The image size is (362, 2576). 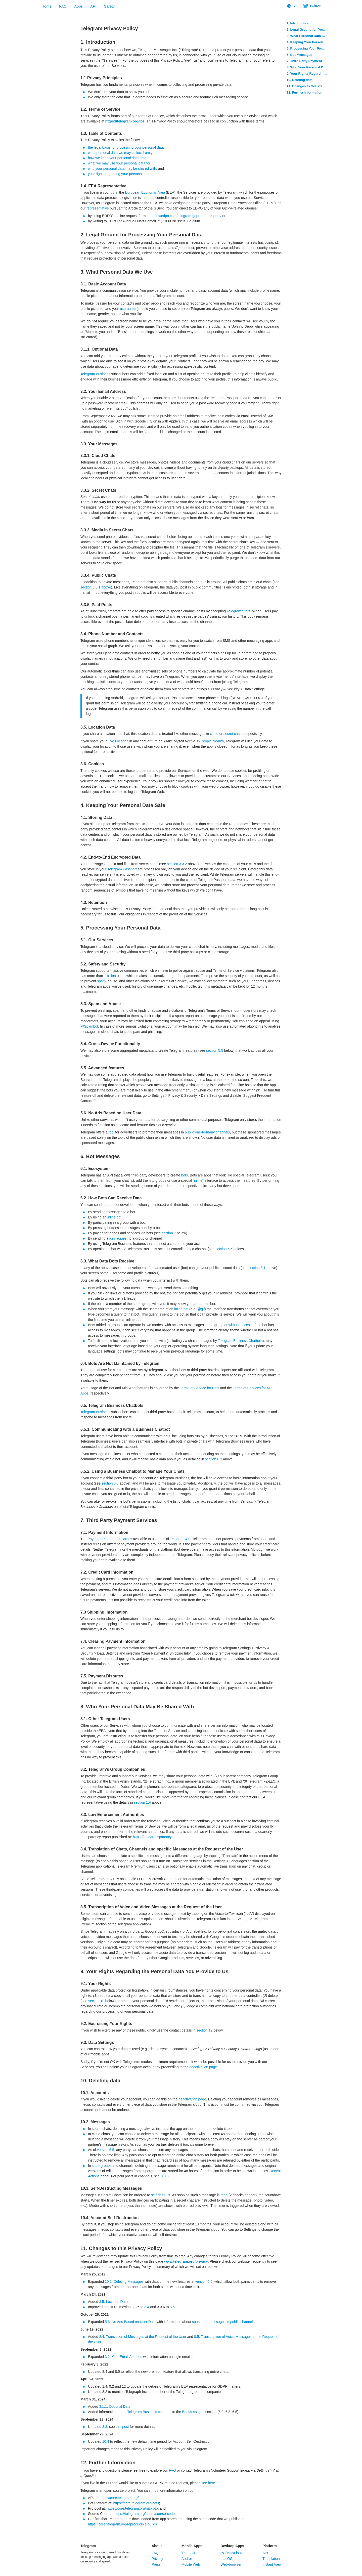 What do you see at coordinates (309, 36) in the screenshot?
I see `3. What Personal Data We Use` at bounding box center [309, 36].